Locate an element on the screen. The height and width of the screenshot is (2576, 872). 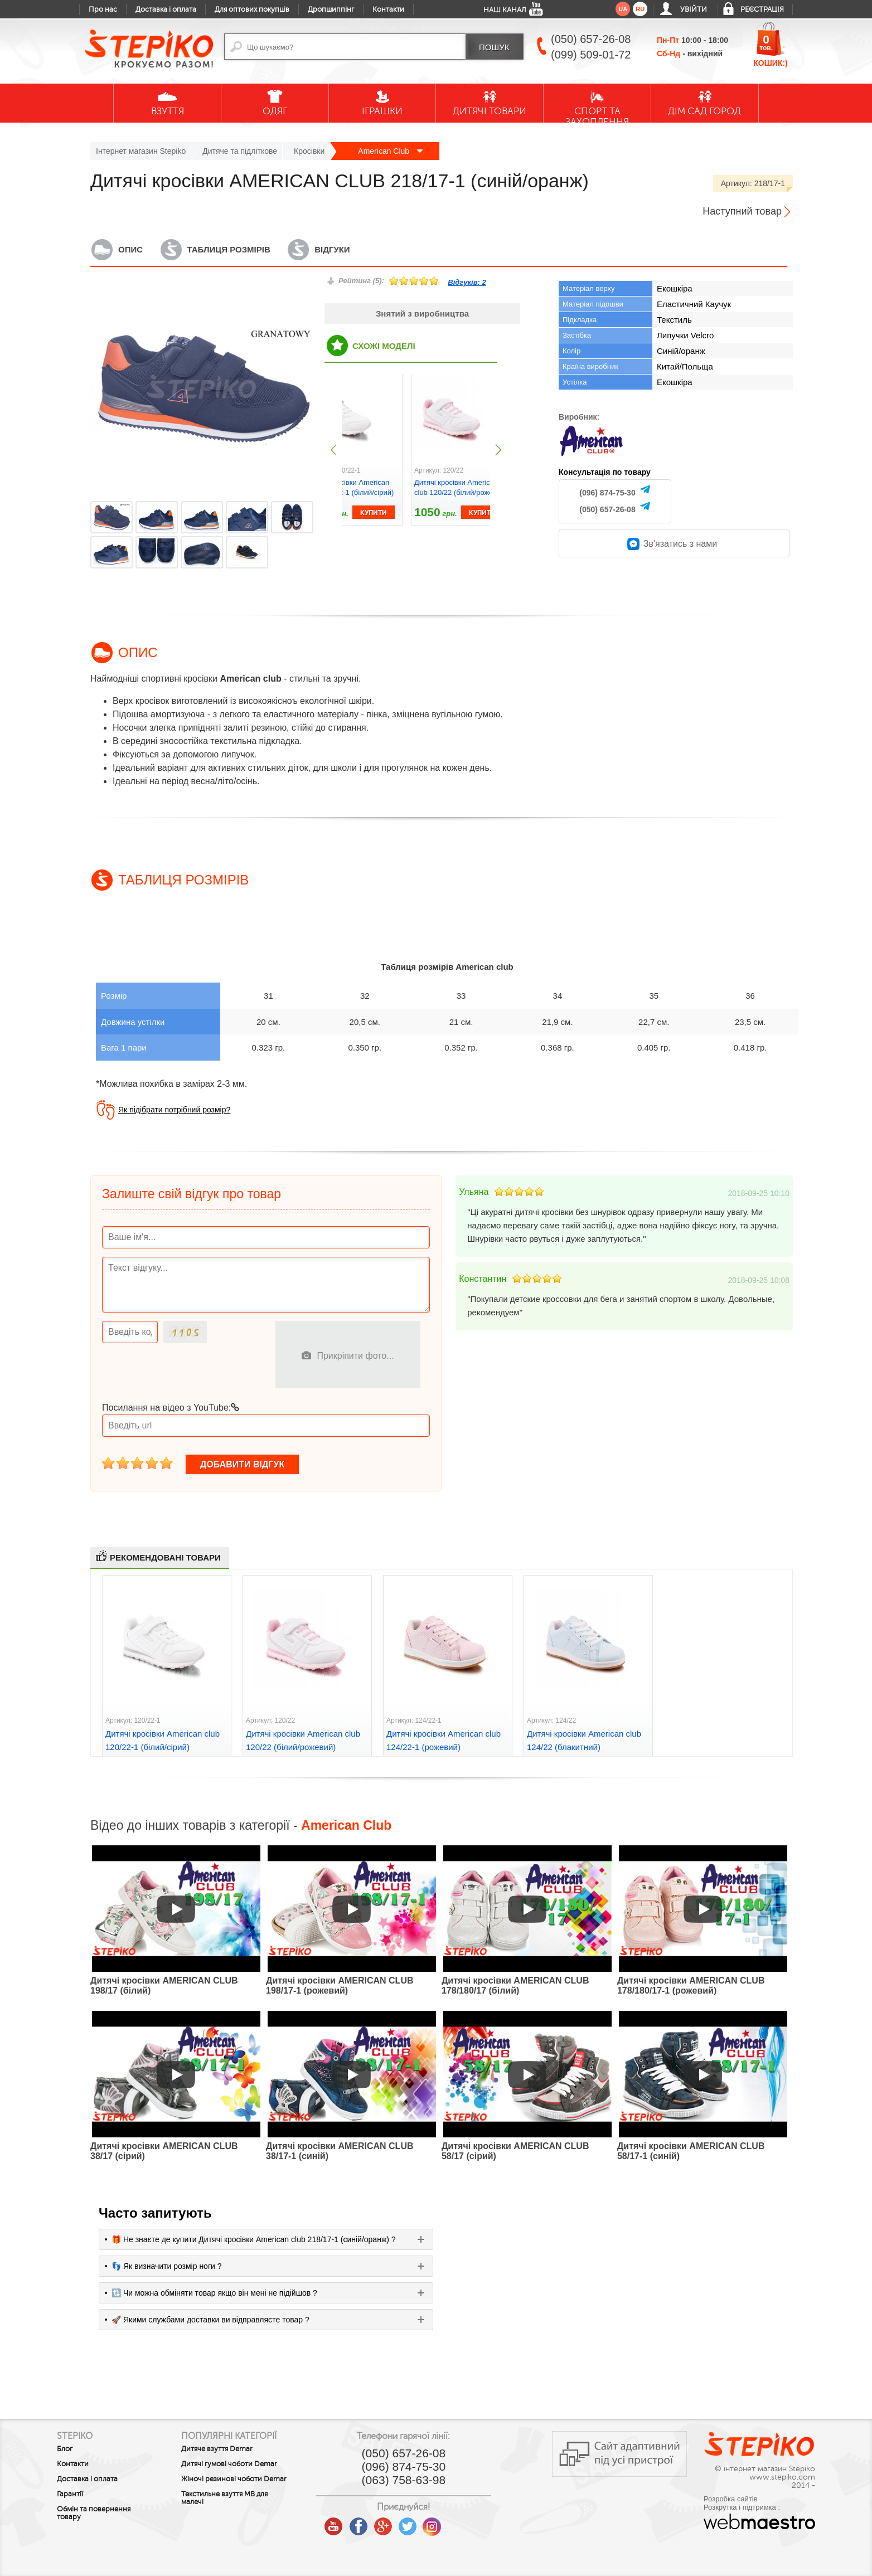
Відгуків: is located at coordinates (467, 282).